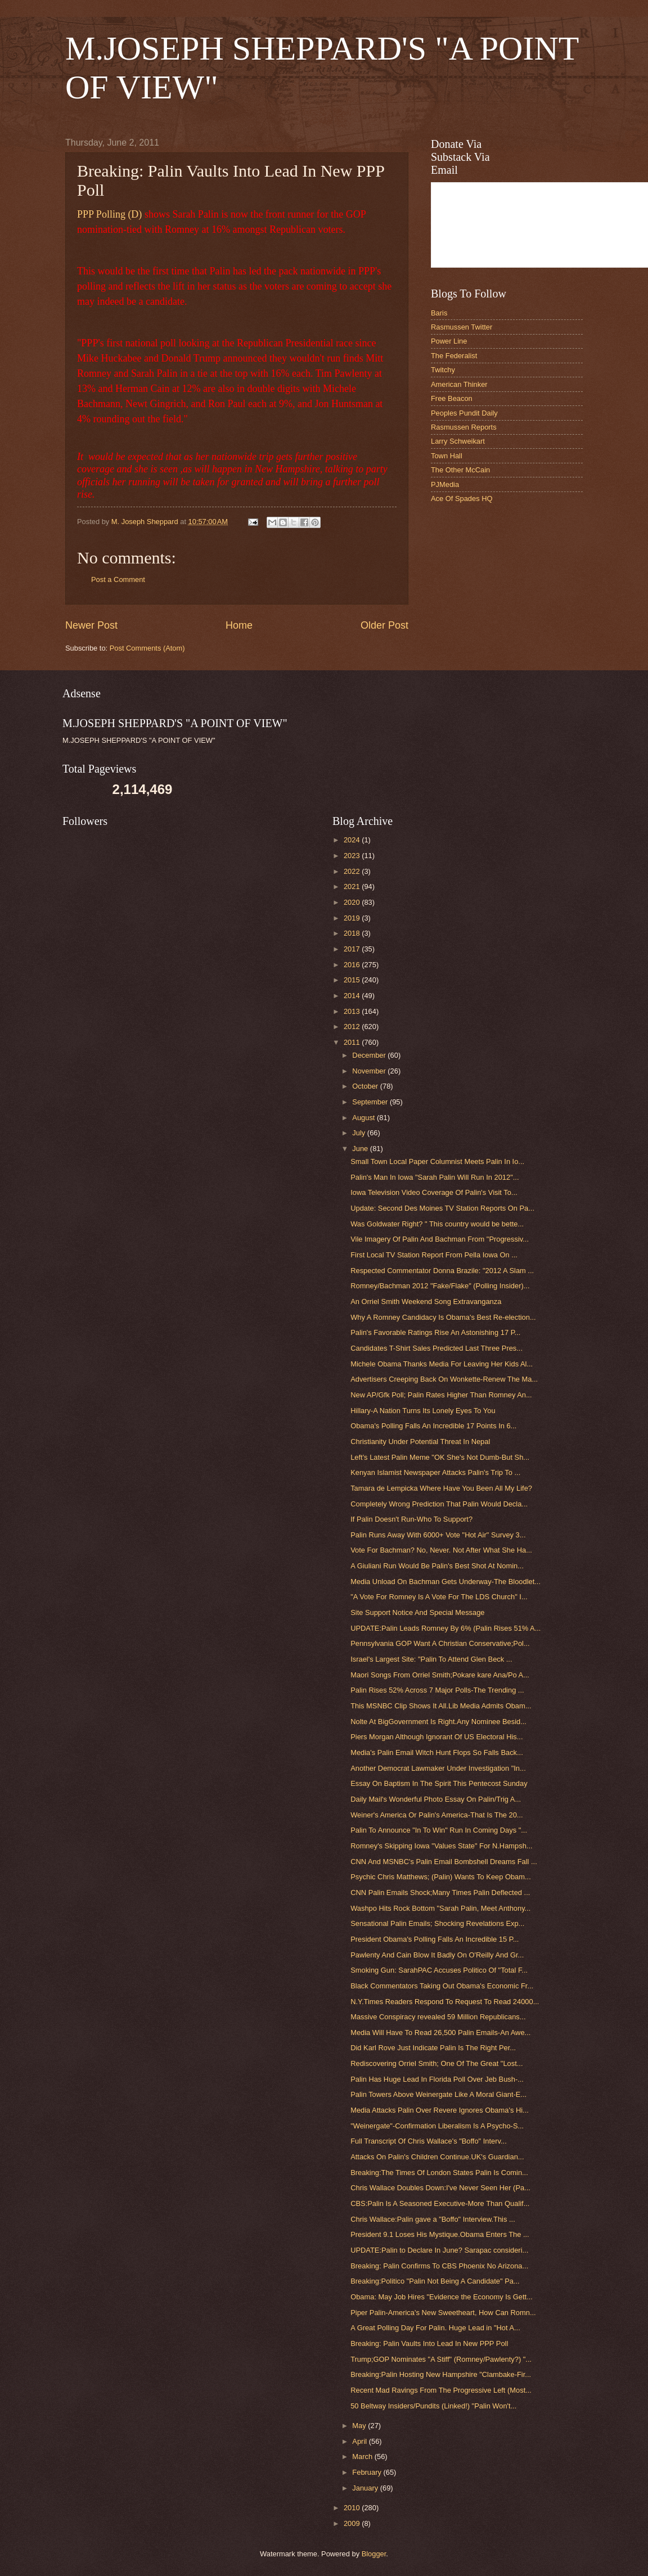 Image resolution: width=648 pixels, height=2576 pixels. What do you see at coordinates (444, 1379) in the screenshot?
I see `Advertisers Creeping Back On Wonkette-Renew The Ma...` at bounding box center [444, 1379].